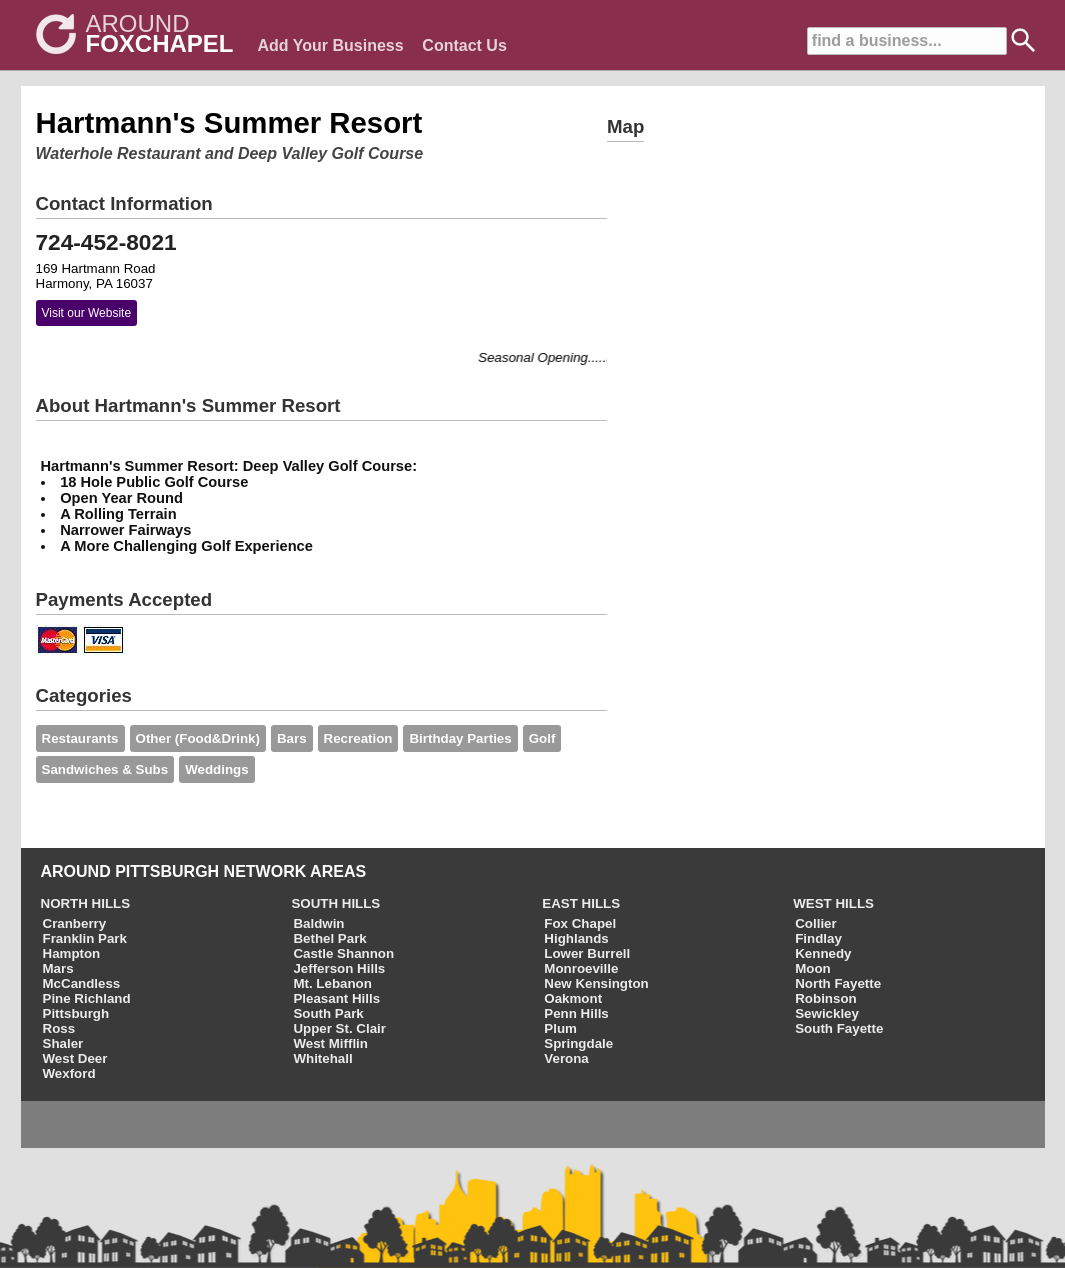 This screenshot has height=1268, width=1065. I want to click on Jefferson Hills, so click(339, 968).